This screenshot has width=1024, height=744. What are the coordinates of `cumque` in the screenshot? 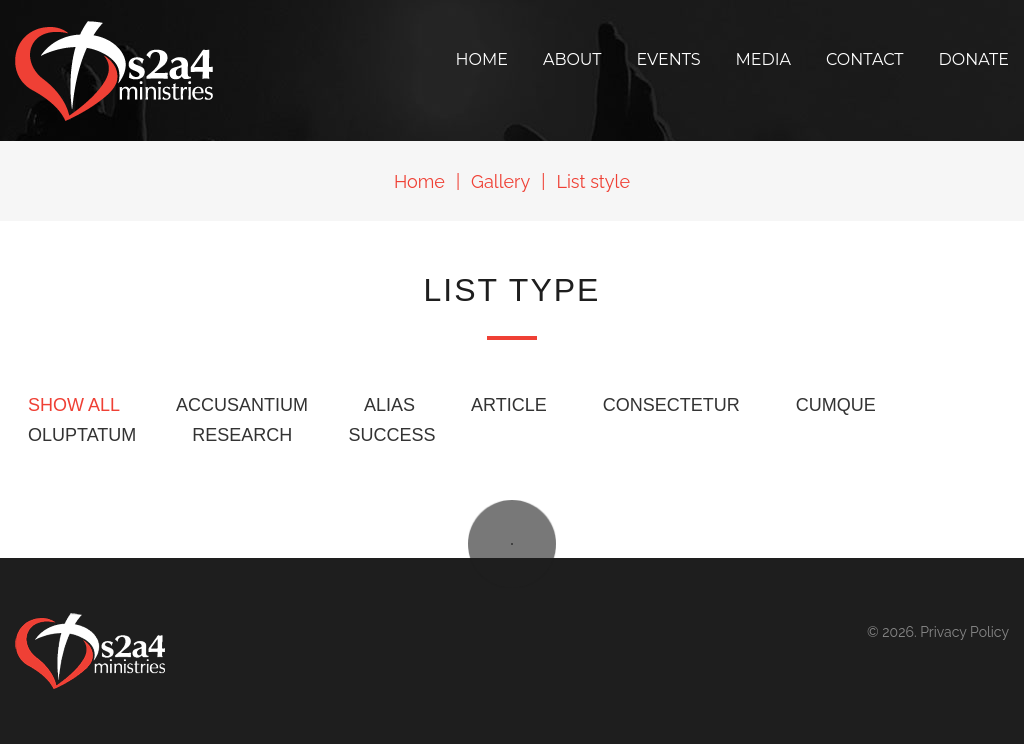 It's located at (836, 405).